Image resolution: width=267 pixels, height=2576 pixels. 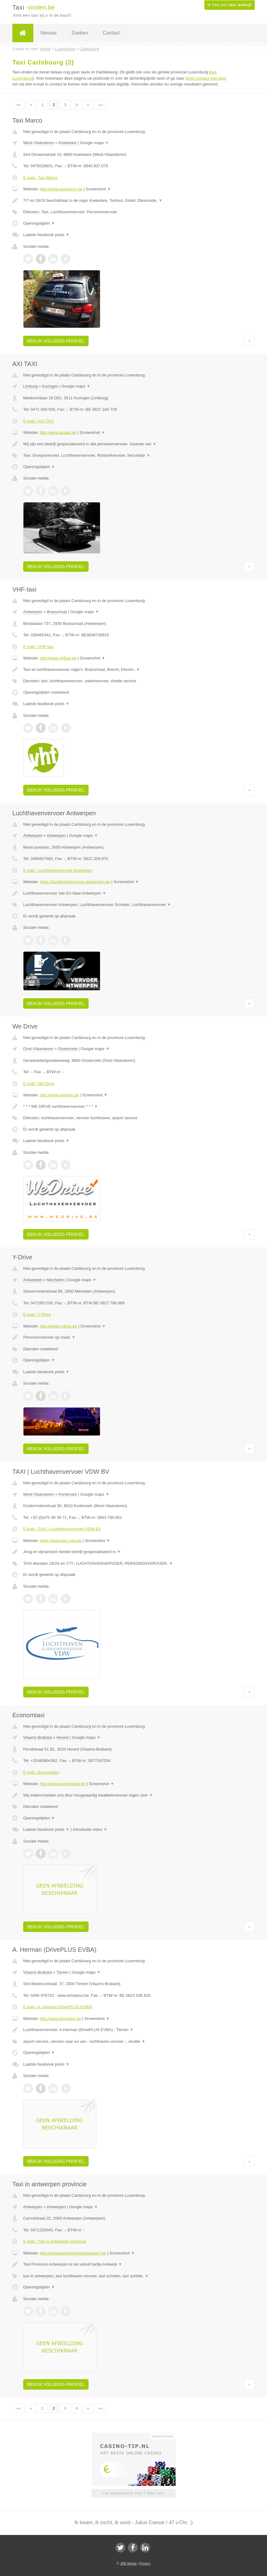 What do you see at coordinates (63, 1783) in the screenshot?
I see `http://www.economtaxi.be` at bounding box center [63, 1783].